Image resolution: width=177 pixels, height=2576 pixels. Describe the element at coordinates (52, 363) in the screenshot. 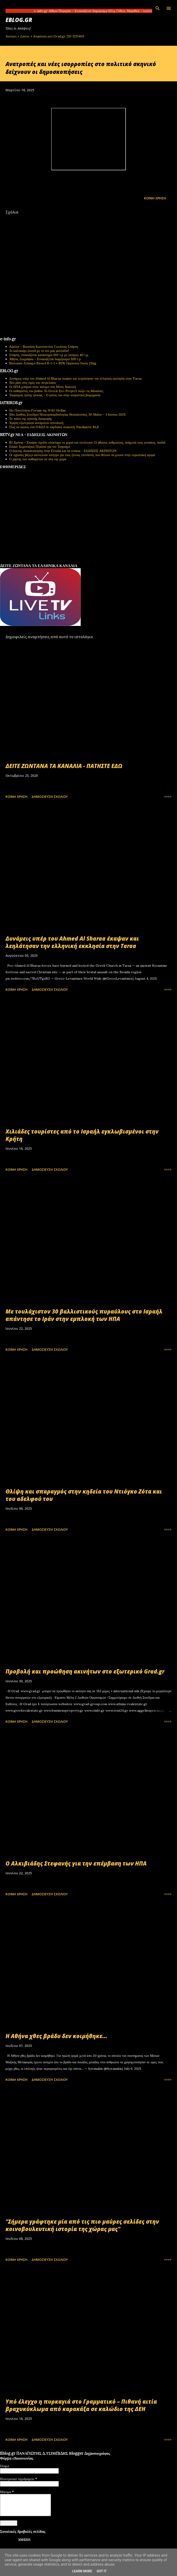

I see `Βιολογικό Λίπασμα Biosol 8-1-1 + 85% Οργανική Ουσία 25kg` at that location.